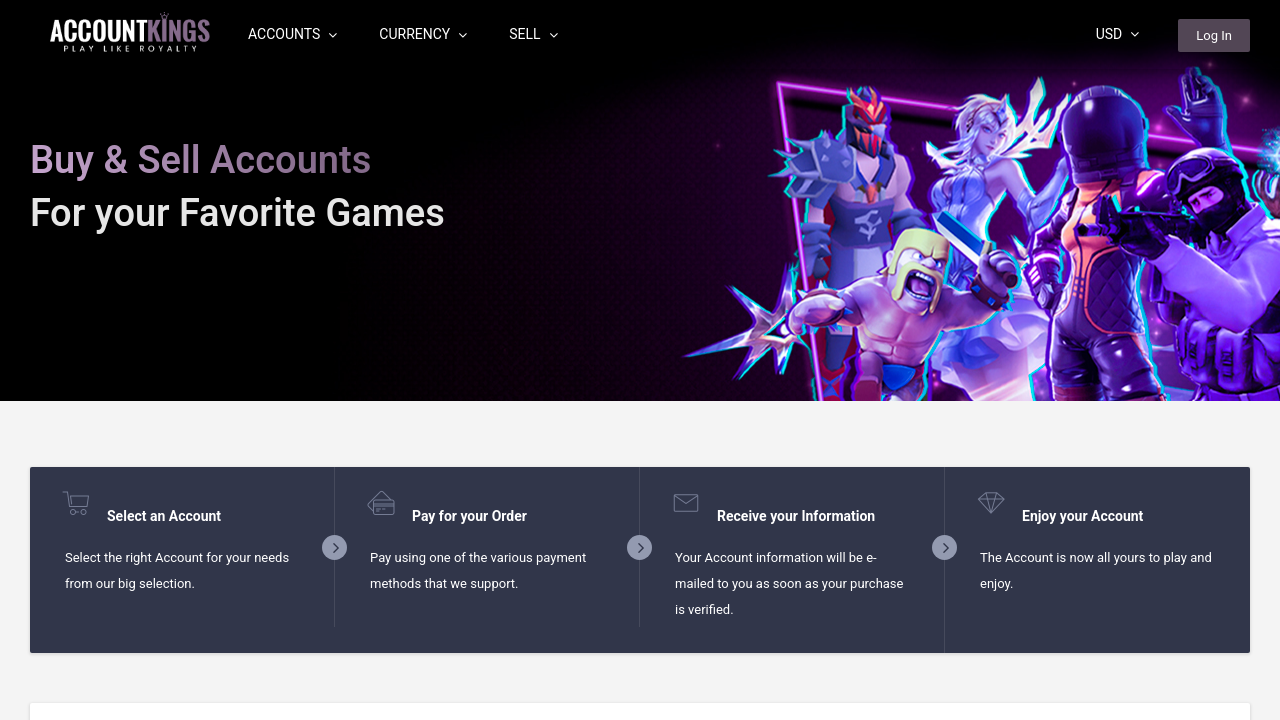 Image resolution: width=1280 pixels, height=720 pixels. Describe the element at coordinates (423, 34) in the screenshot. I see `Currency` at that location.